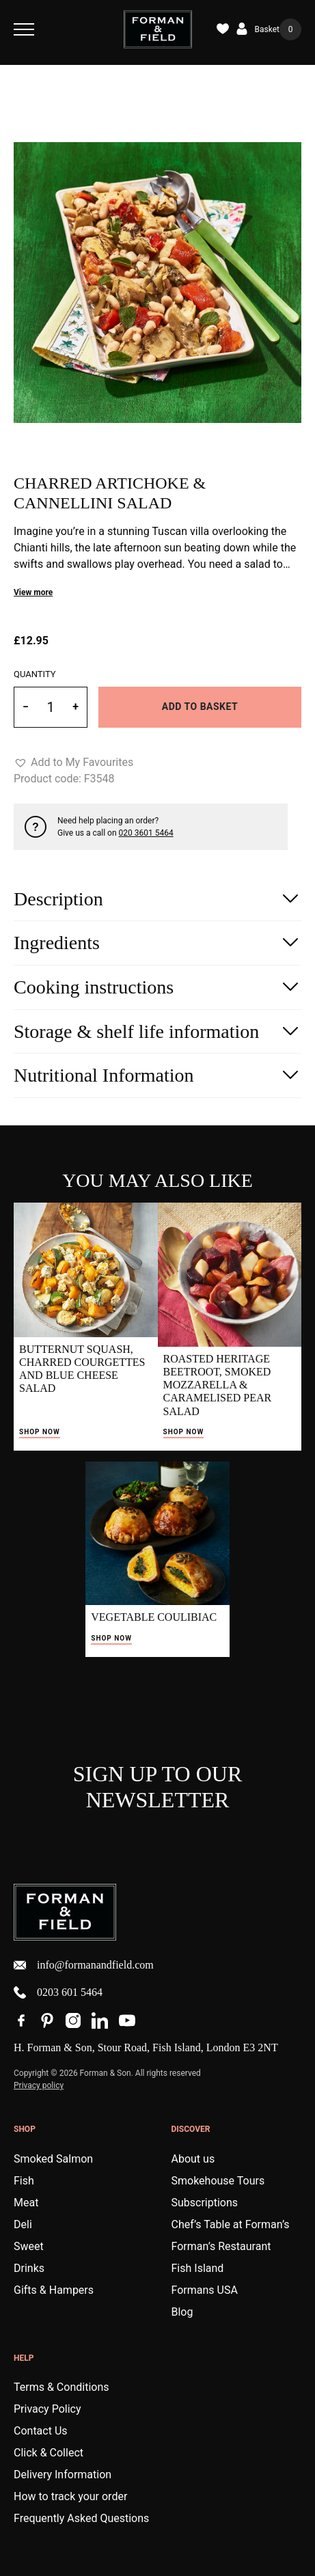 This screenshot has width=315, height=2576. What do you see at coordinates (35, 674) in the screenshot?
I see `Quantity` at bounding box center [35, 674].